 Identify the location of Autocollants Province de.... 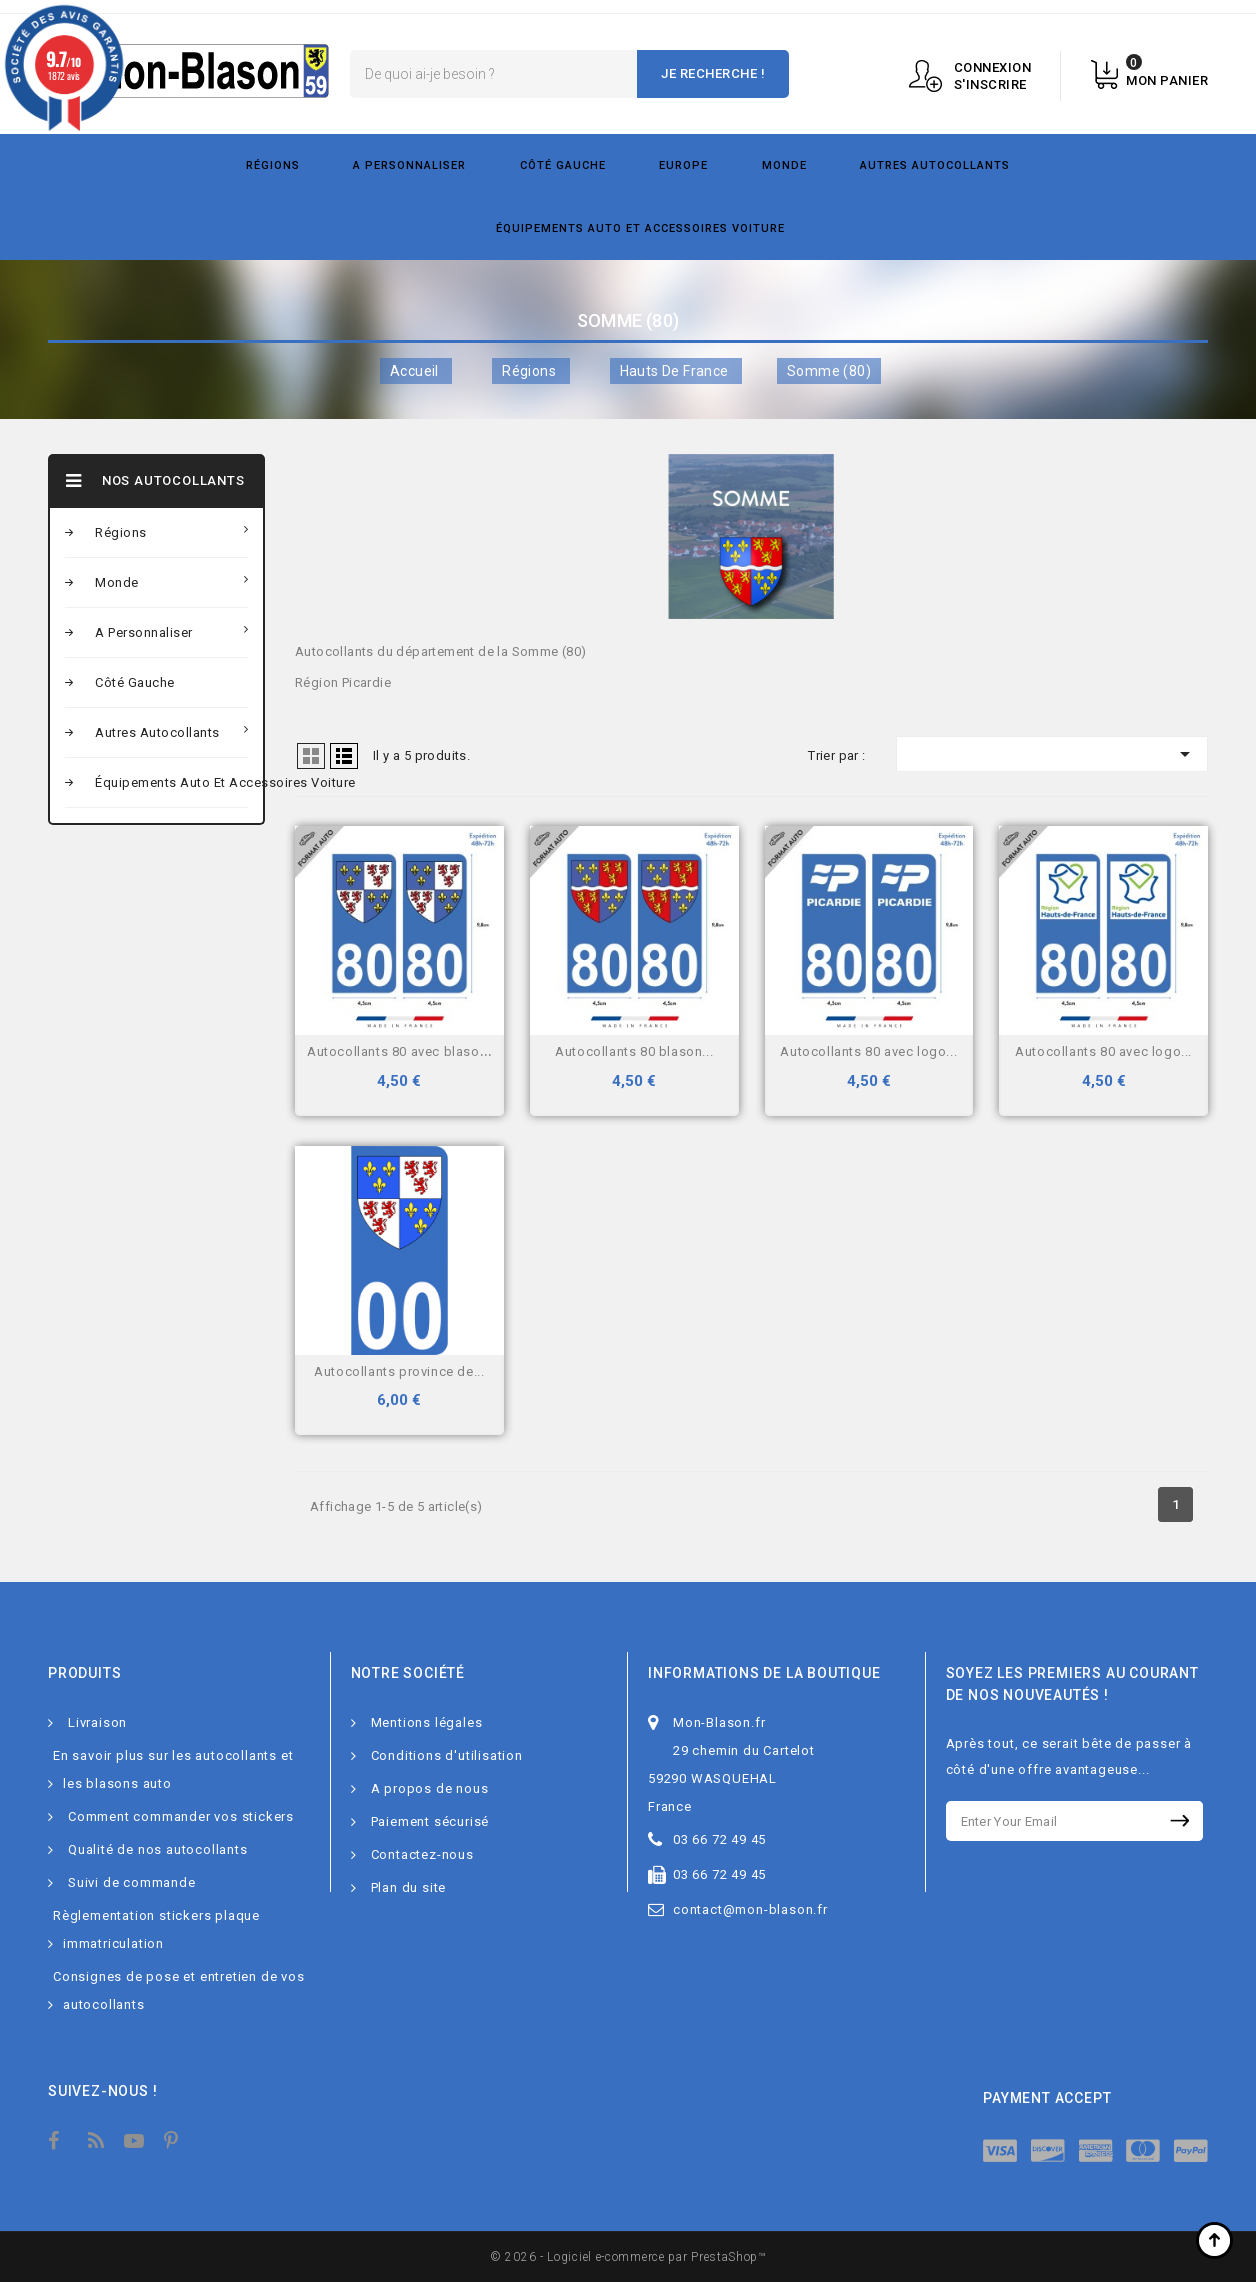
(399, 1371).